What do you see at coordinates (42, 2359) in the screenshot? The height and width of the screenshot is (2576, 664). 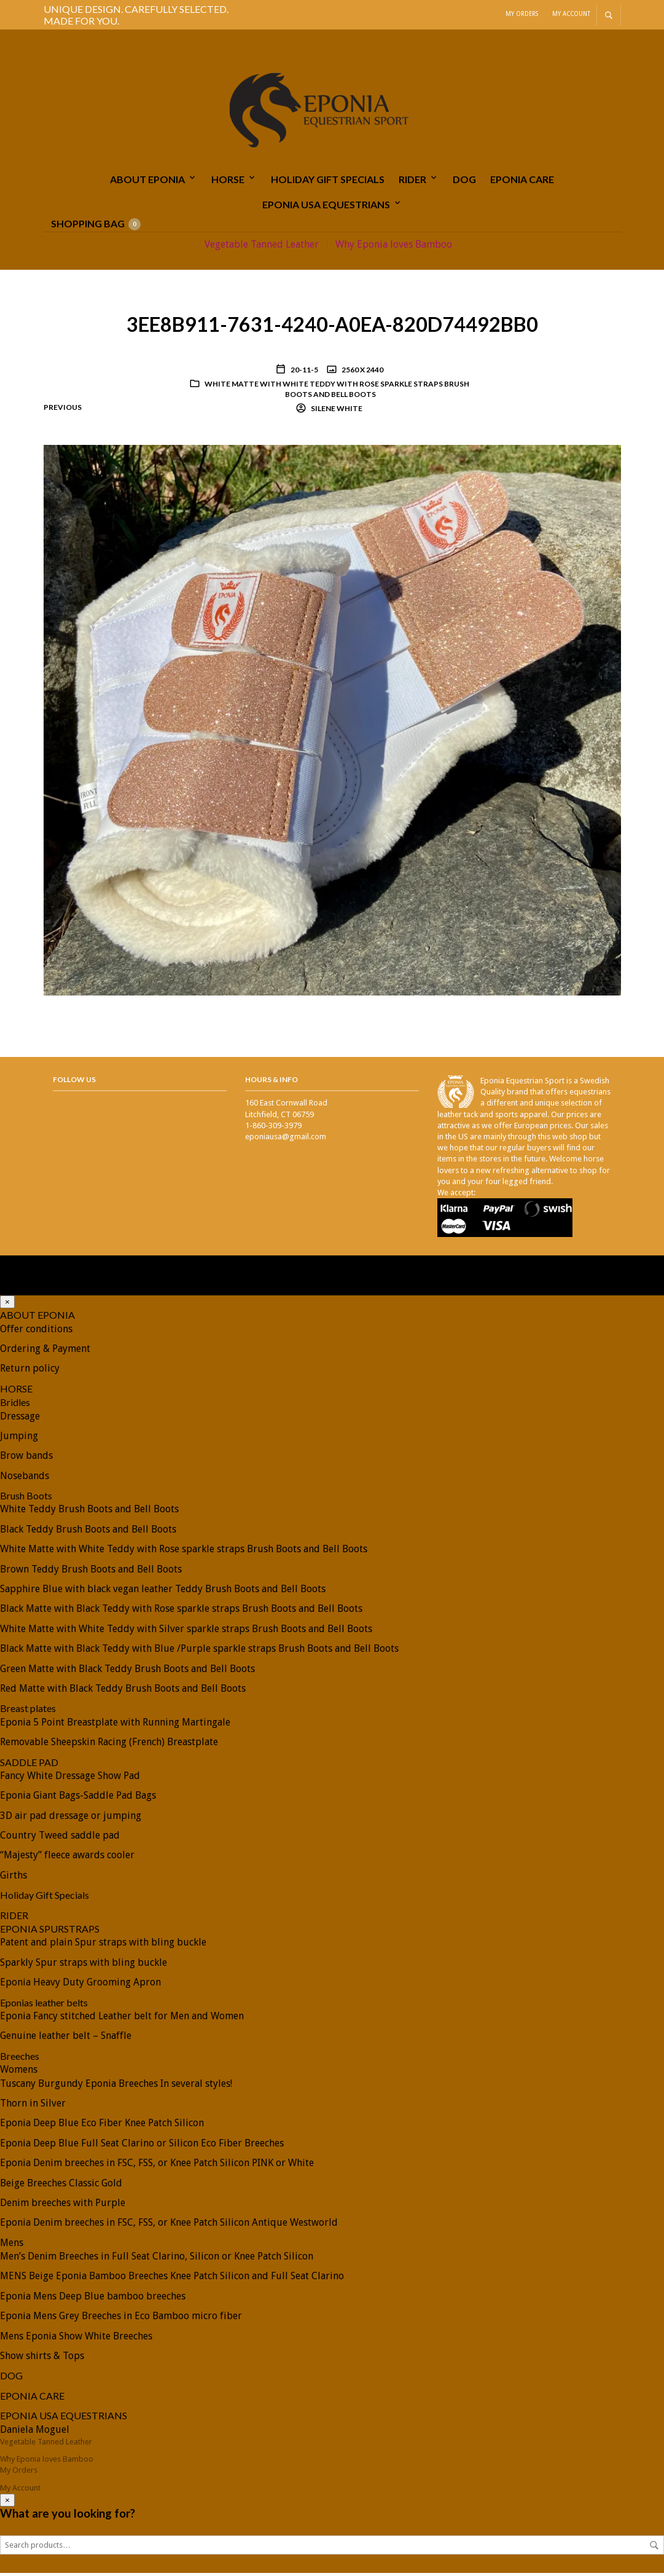 I see `Show shirts & Tops` at bounding box center [42, 2359].